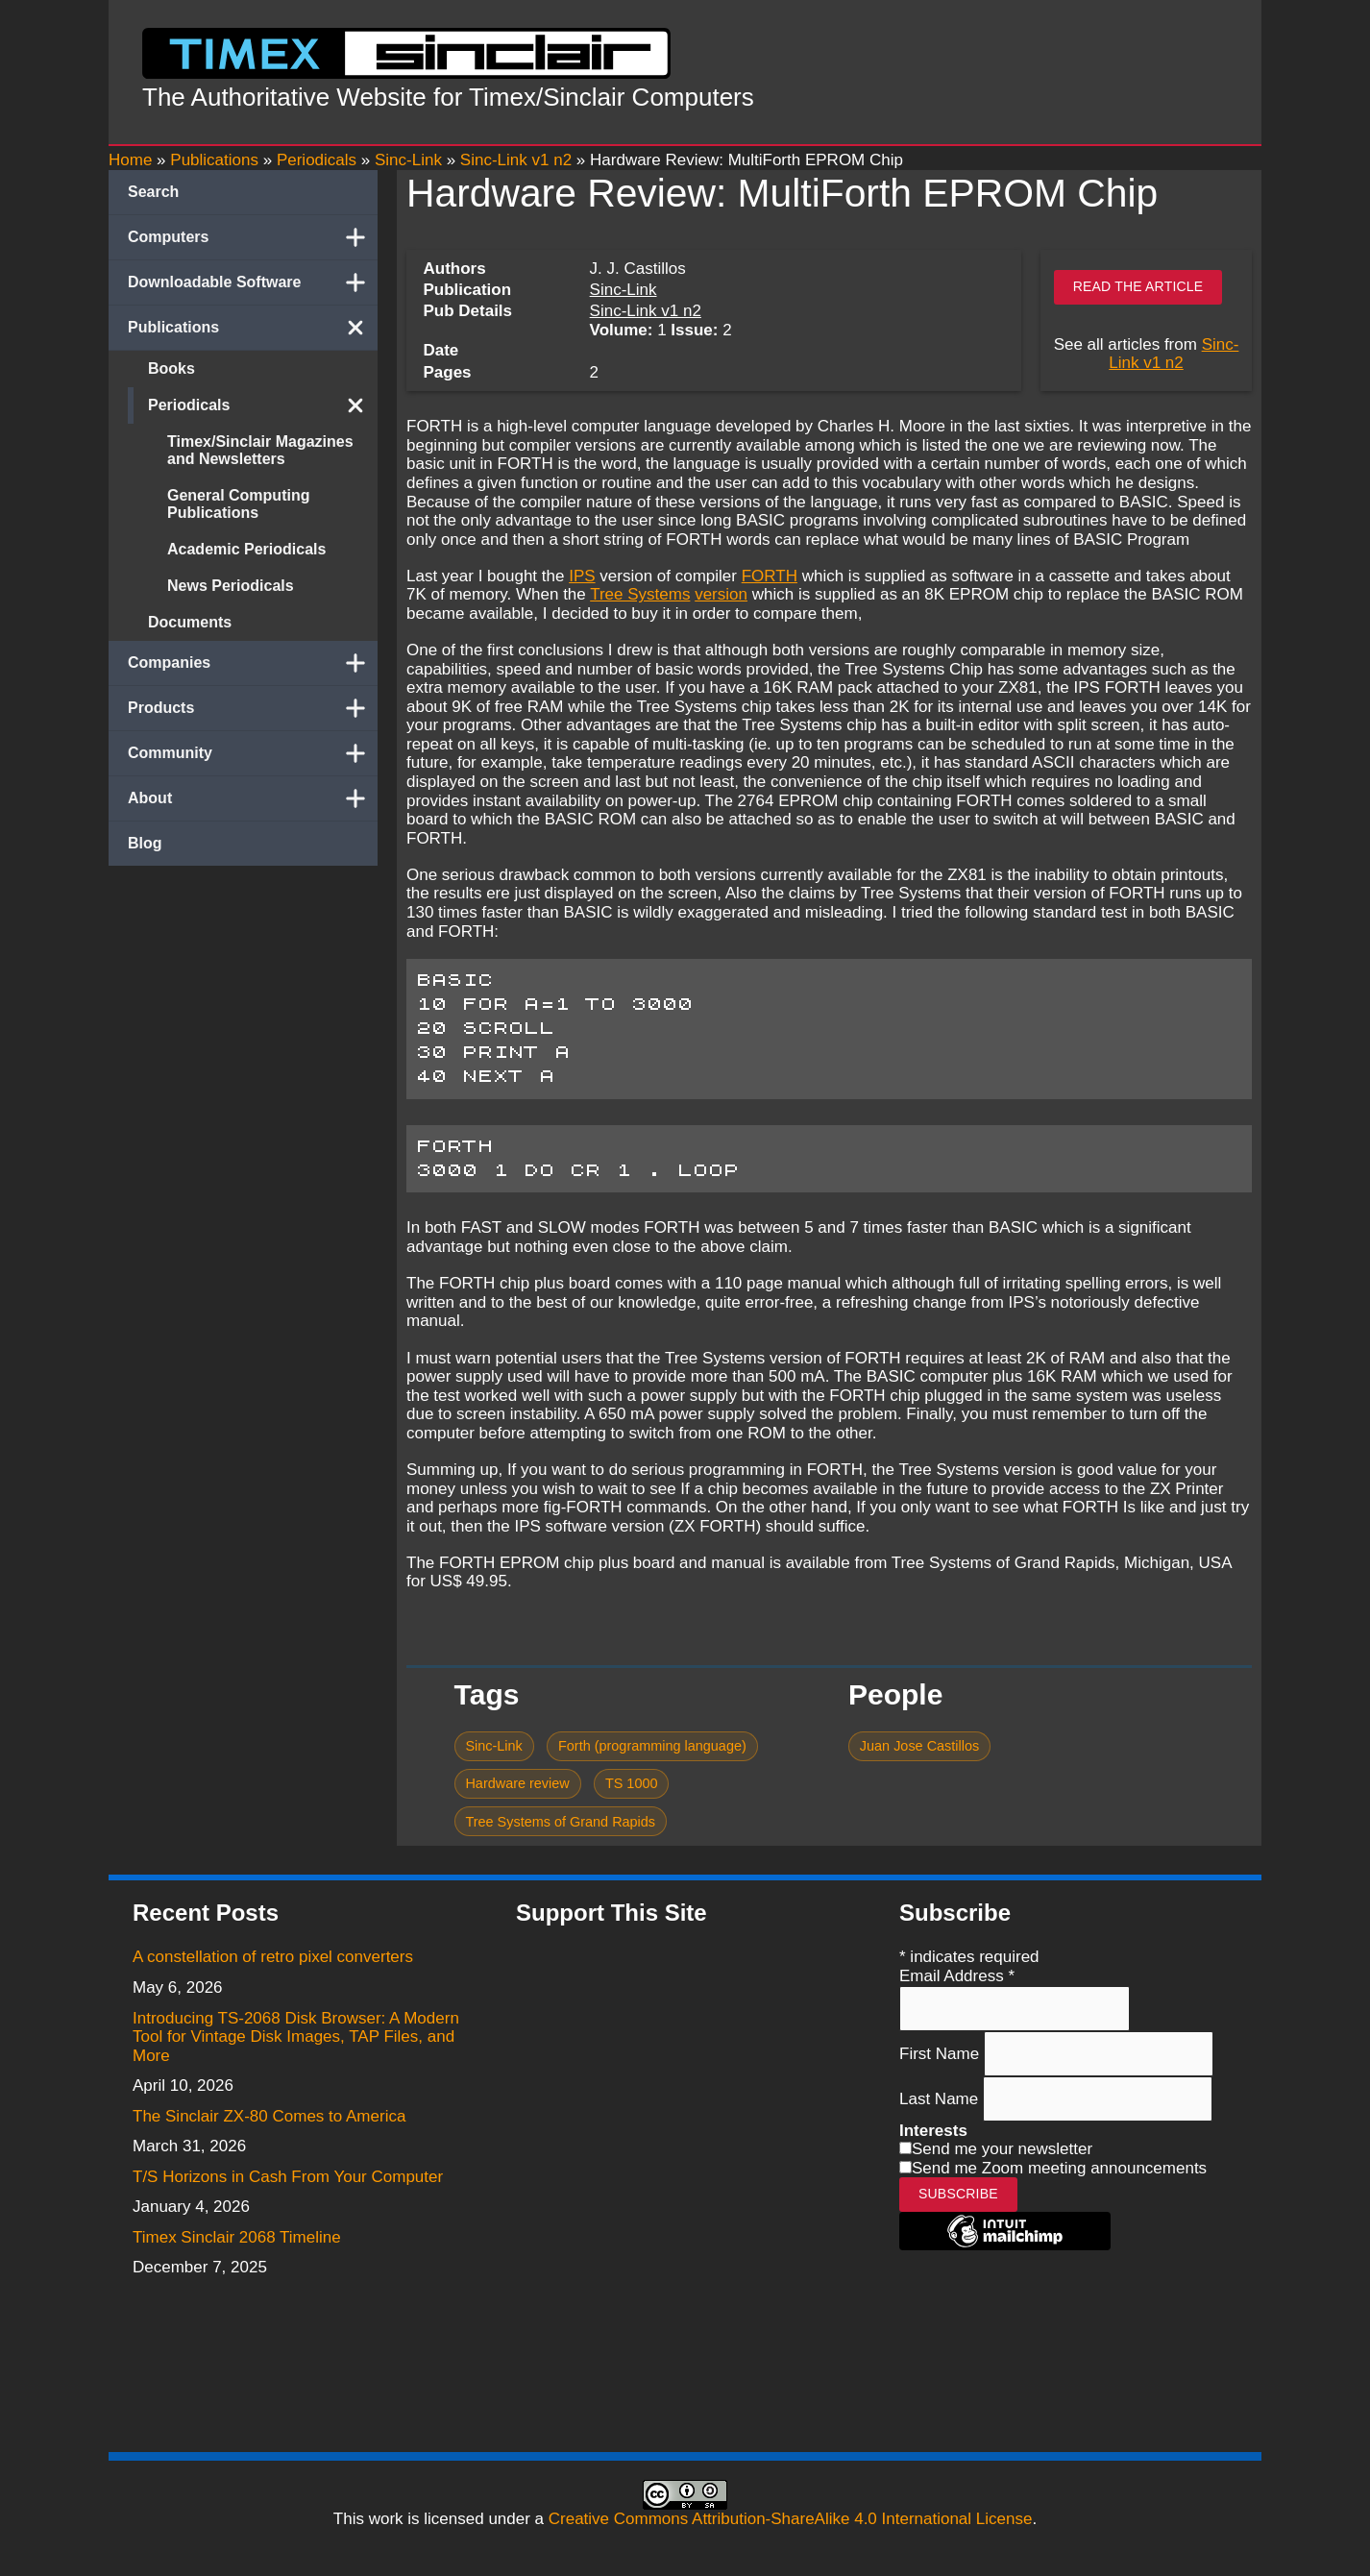 This screenshot has width=1370, height=2576. I want to click on Hardware review, so click(517, 1783).